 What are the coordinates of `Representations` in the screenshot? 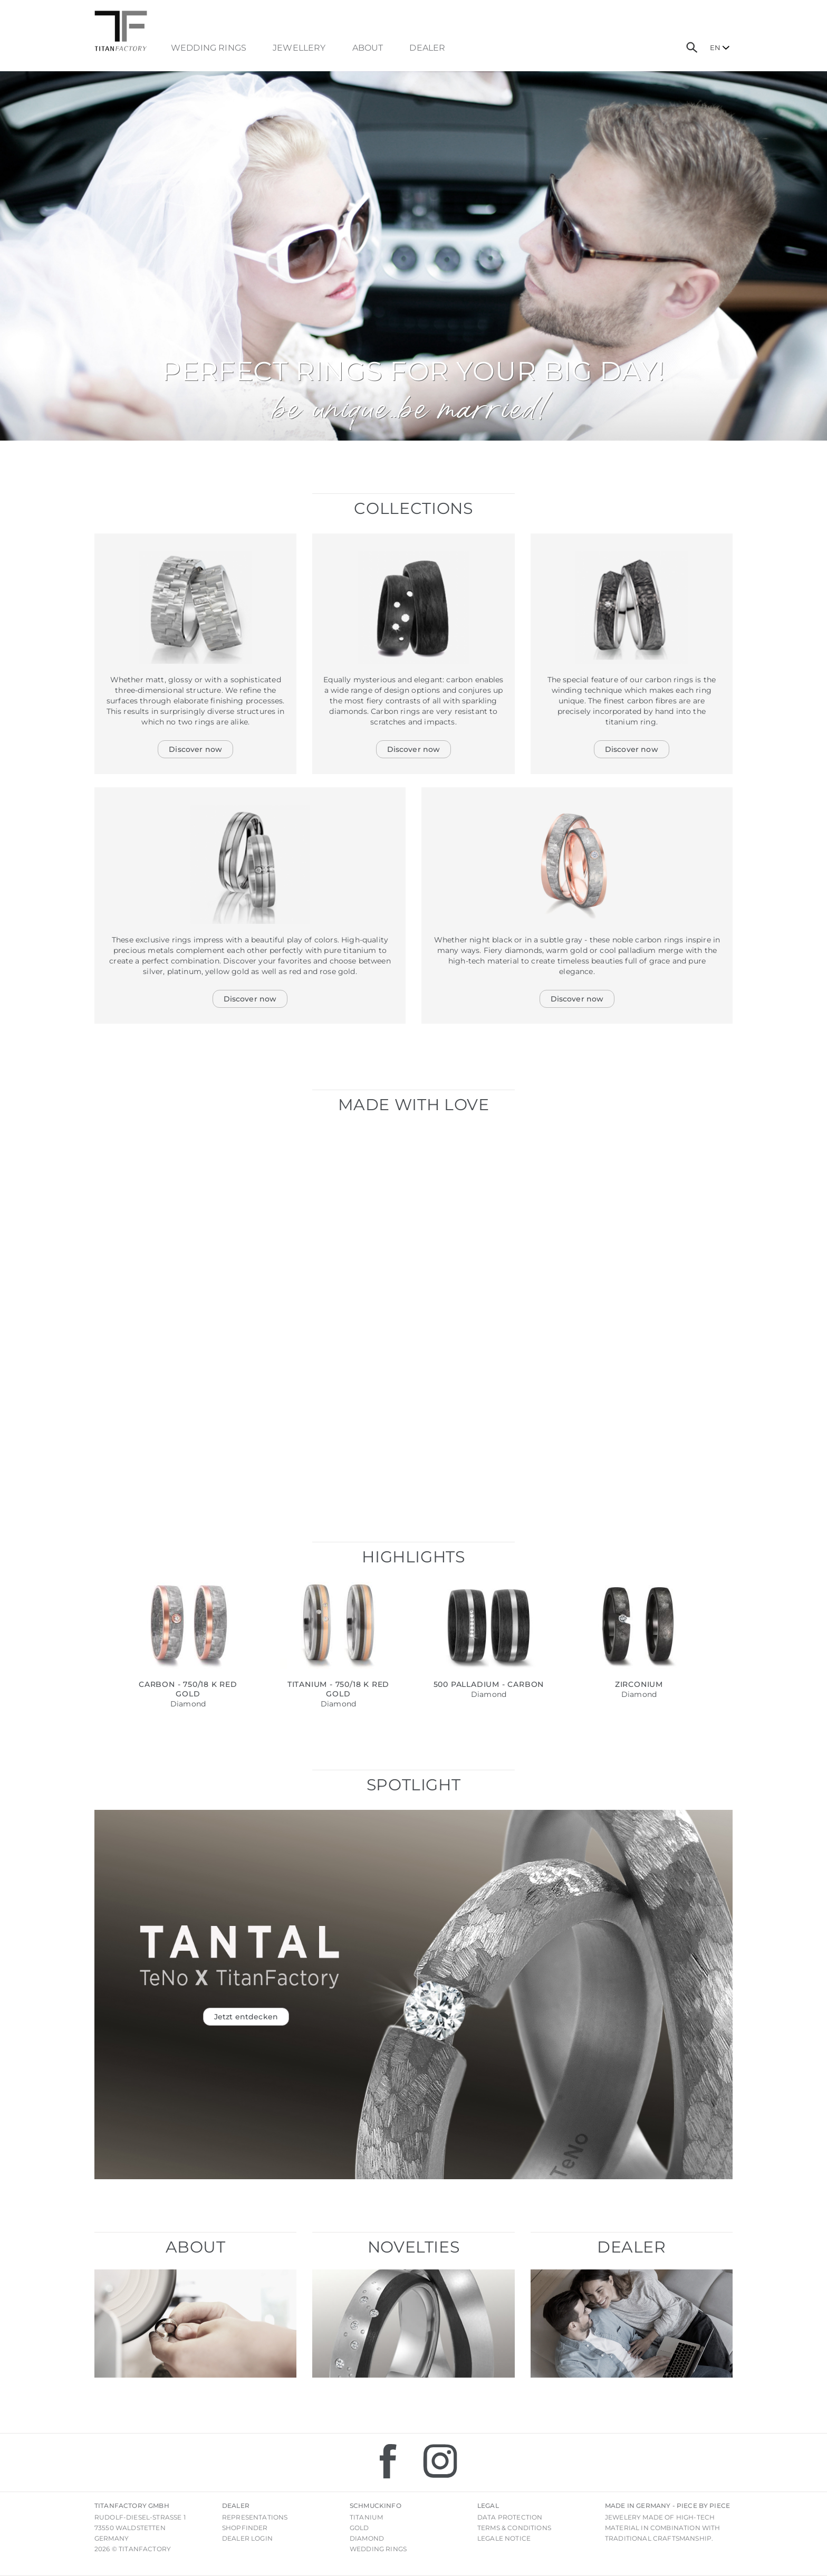 It's located at (254, 2517).